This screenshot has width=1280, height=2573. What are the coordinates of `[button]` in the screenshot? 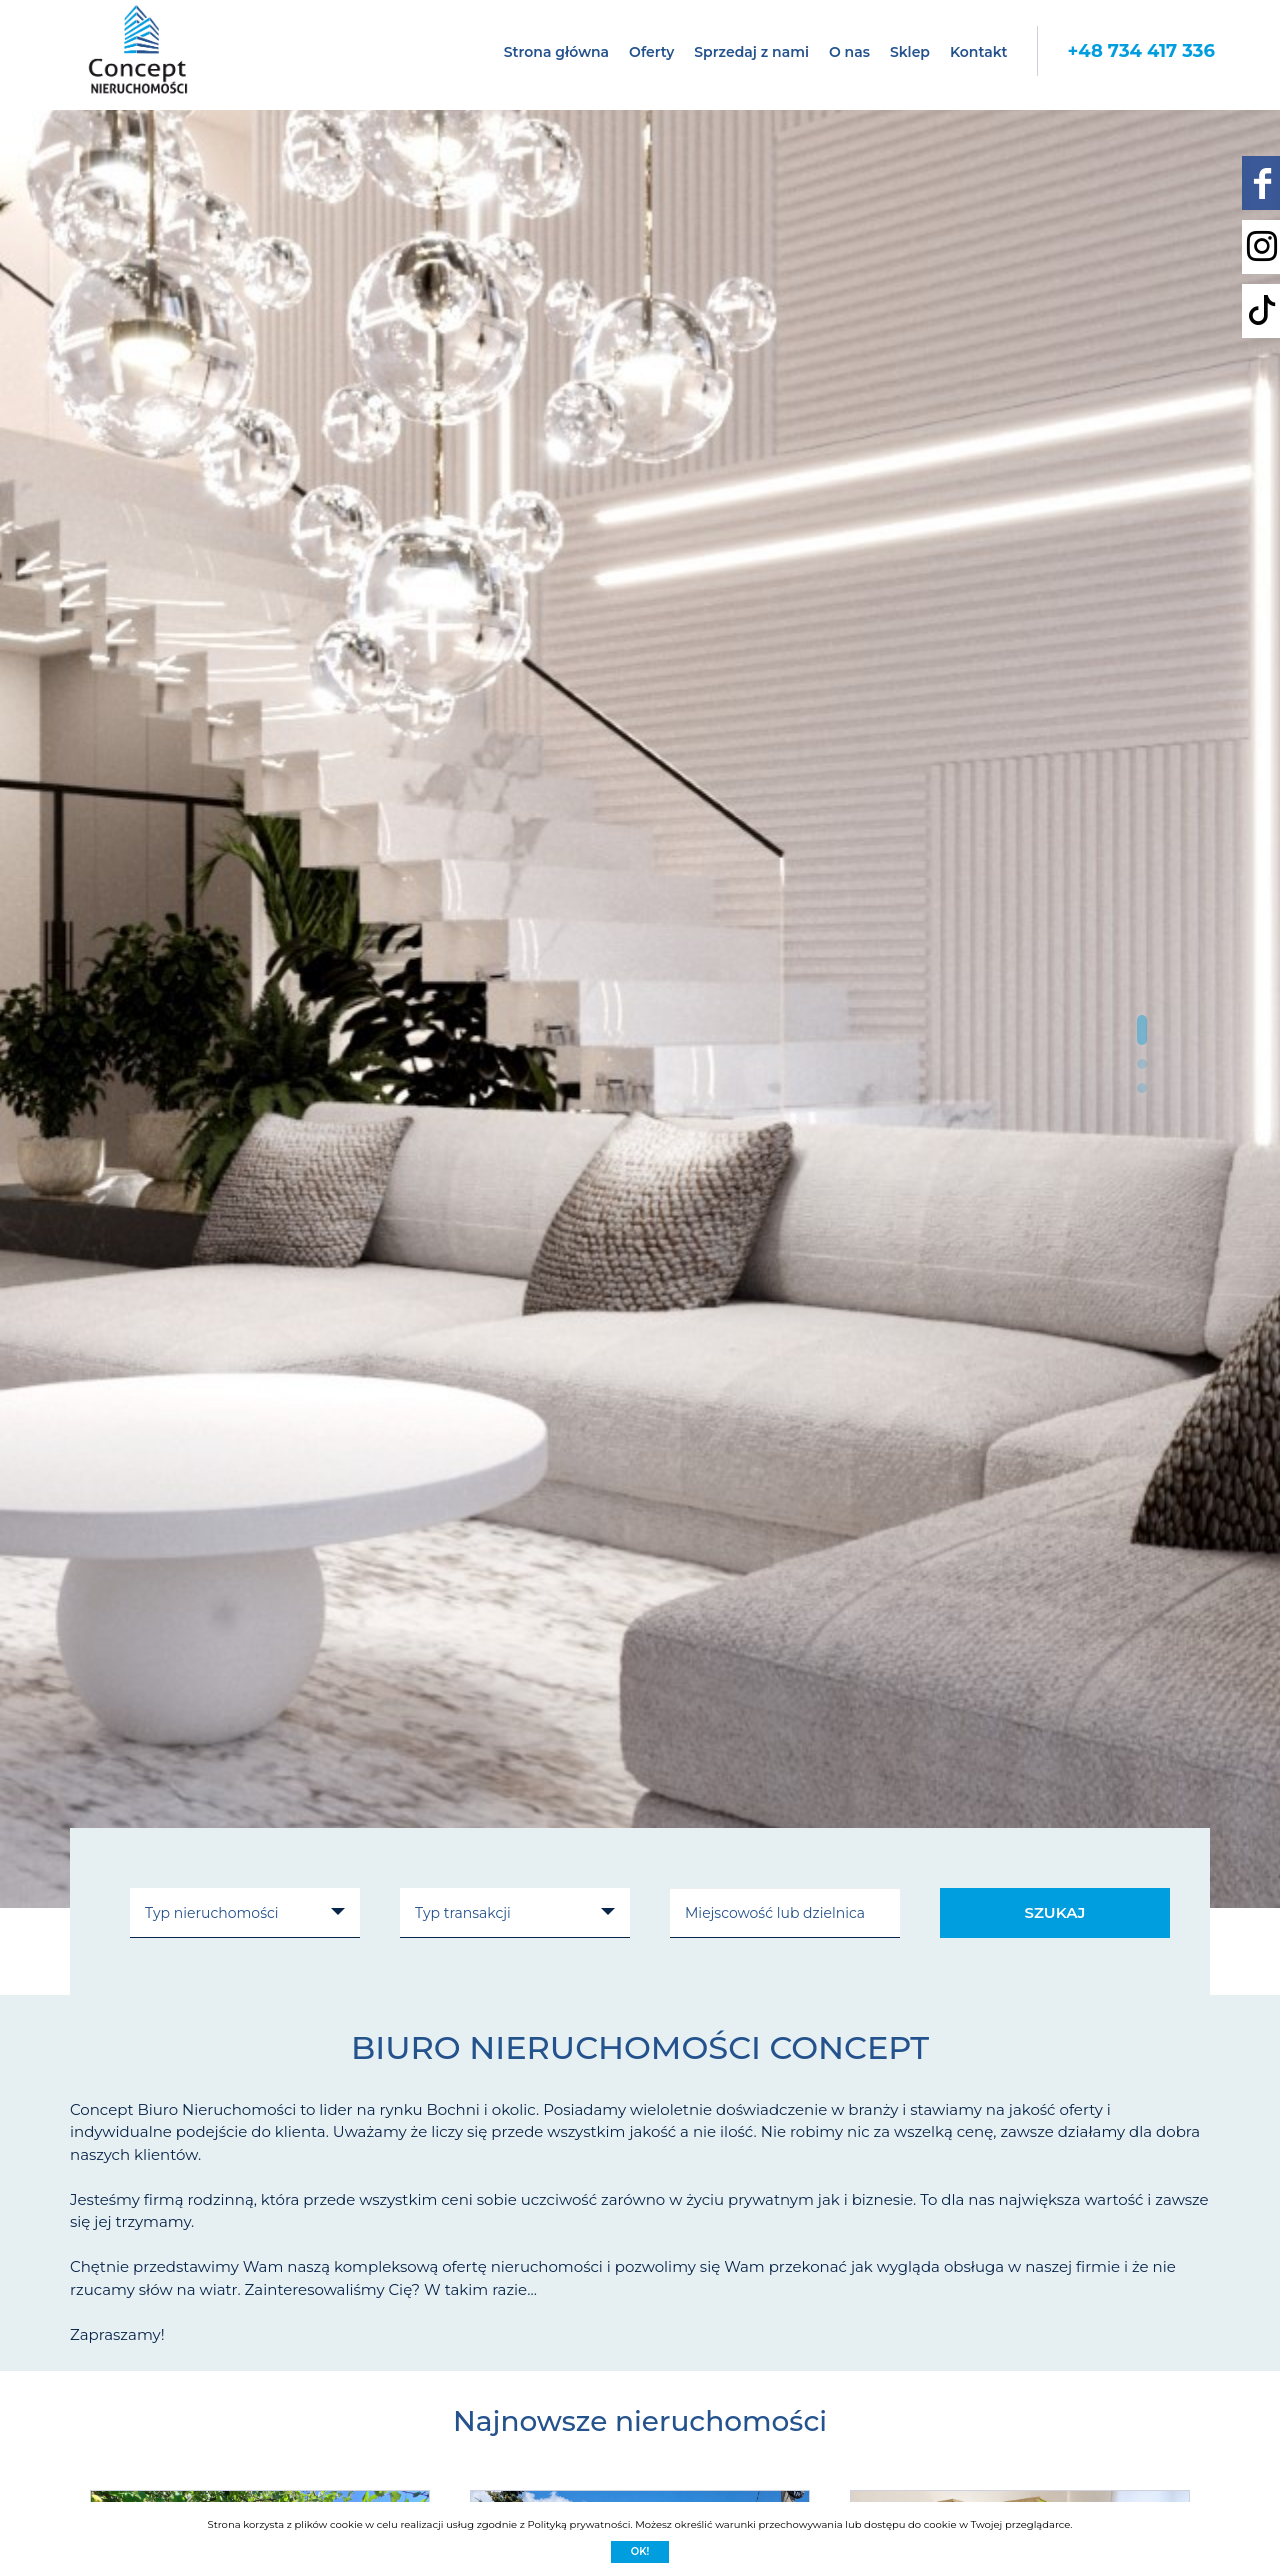 It's located at (1142, 1030).